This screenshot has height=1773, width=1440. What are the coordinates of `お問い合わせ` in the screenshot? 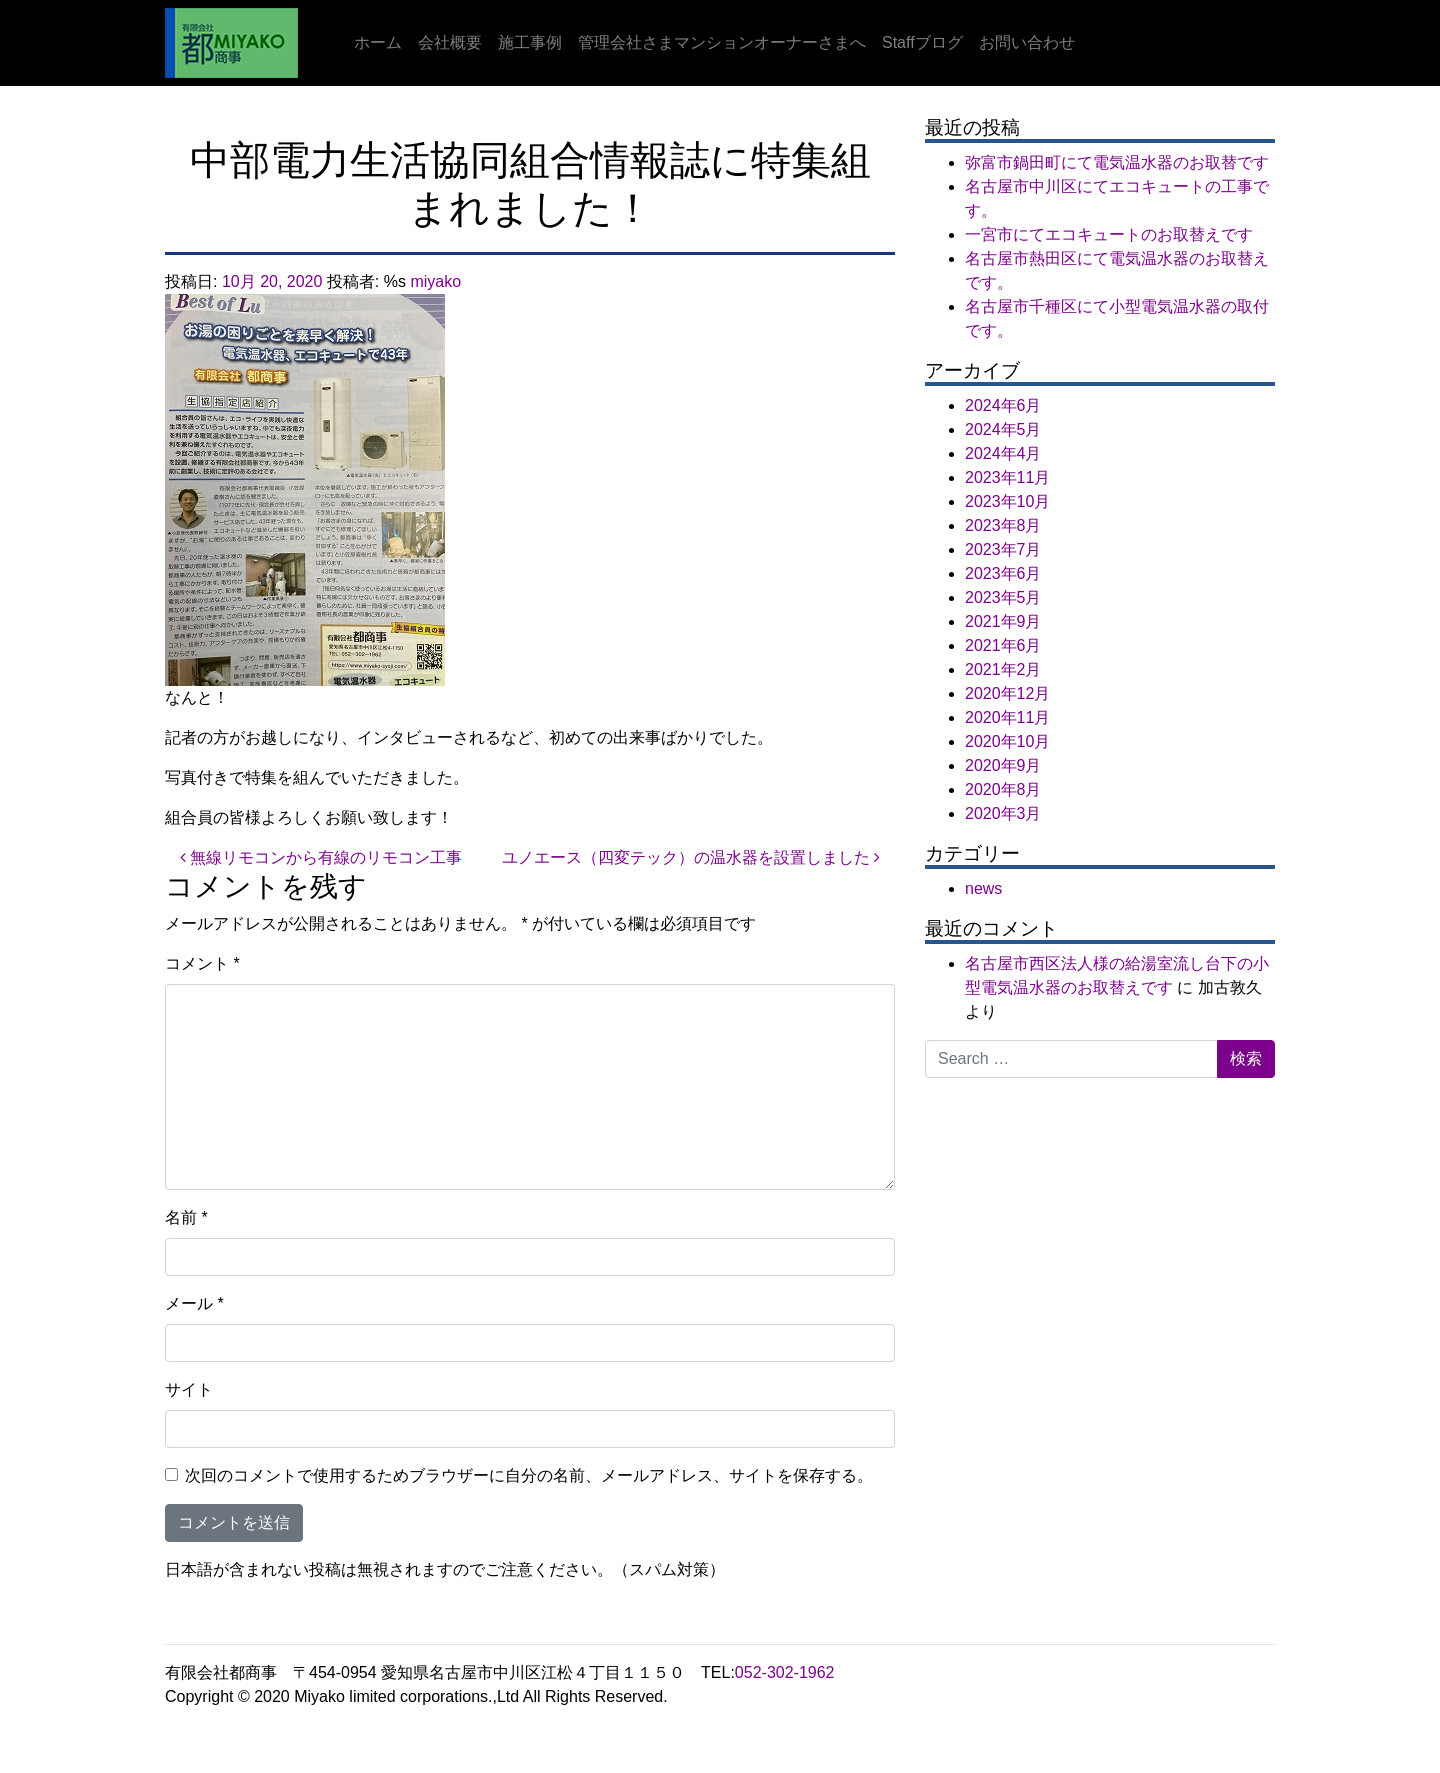 It's located at (1027, 42).